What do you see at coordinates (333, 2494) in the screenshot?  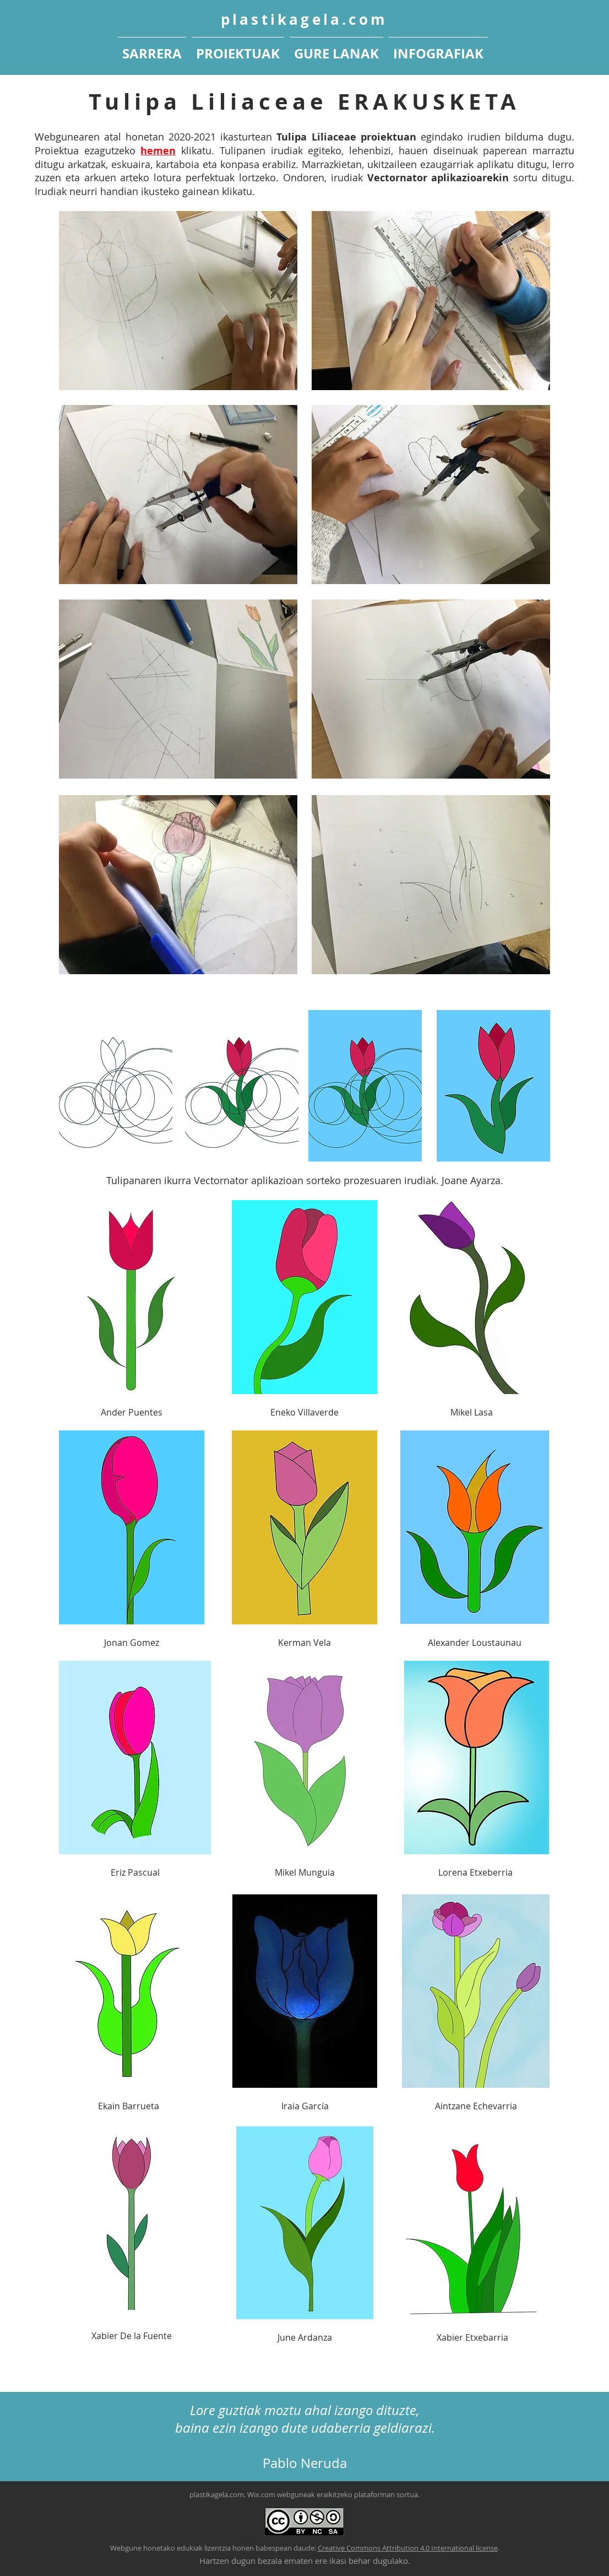 I see `Wix.com webguneak eraikitzeko plataforman sortua.` at bounding box center [333, 2494].